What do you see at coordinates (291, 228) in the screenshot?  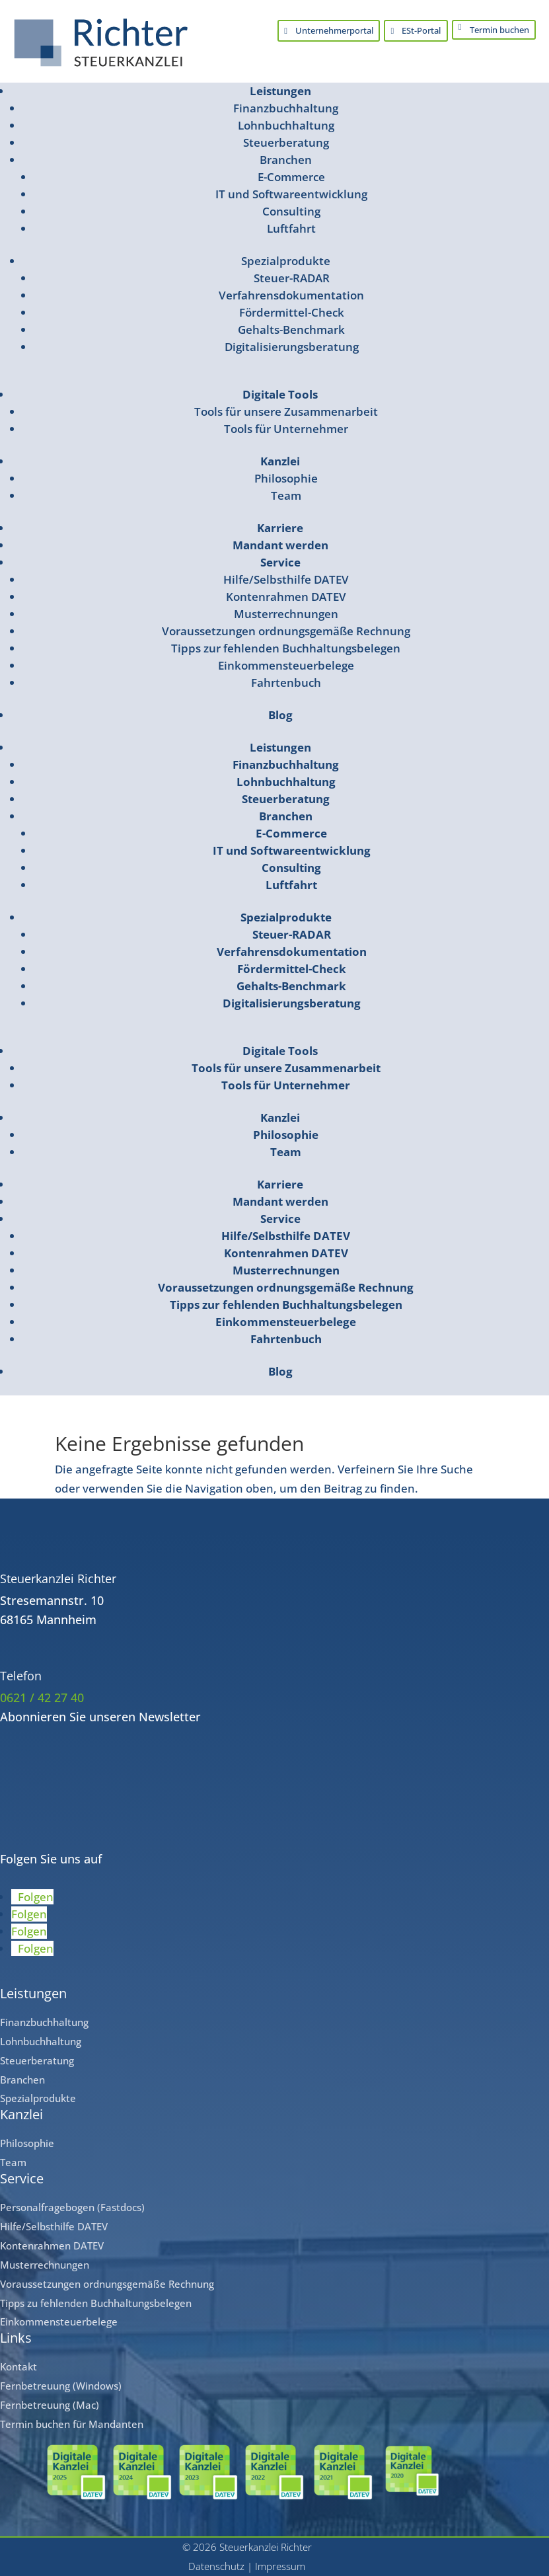 I see `Luftfahrt` at bounding box center [291, 228].